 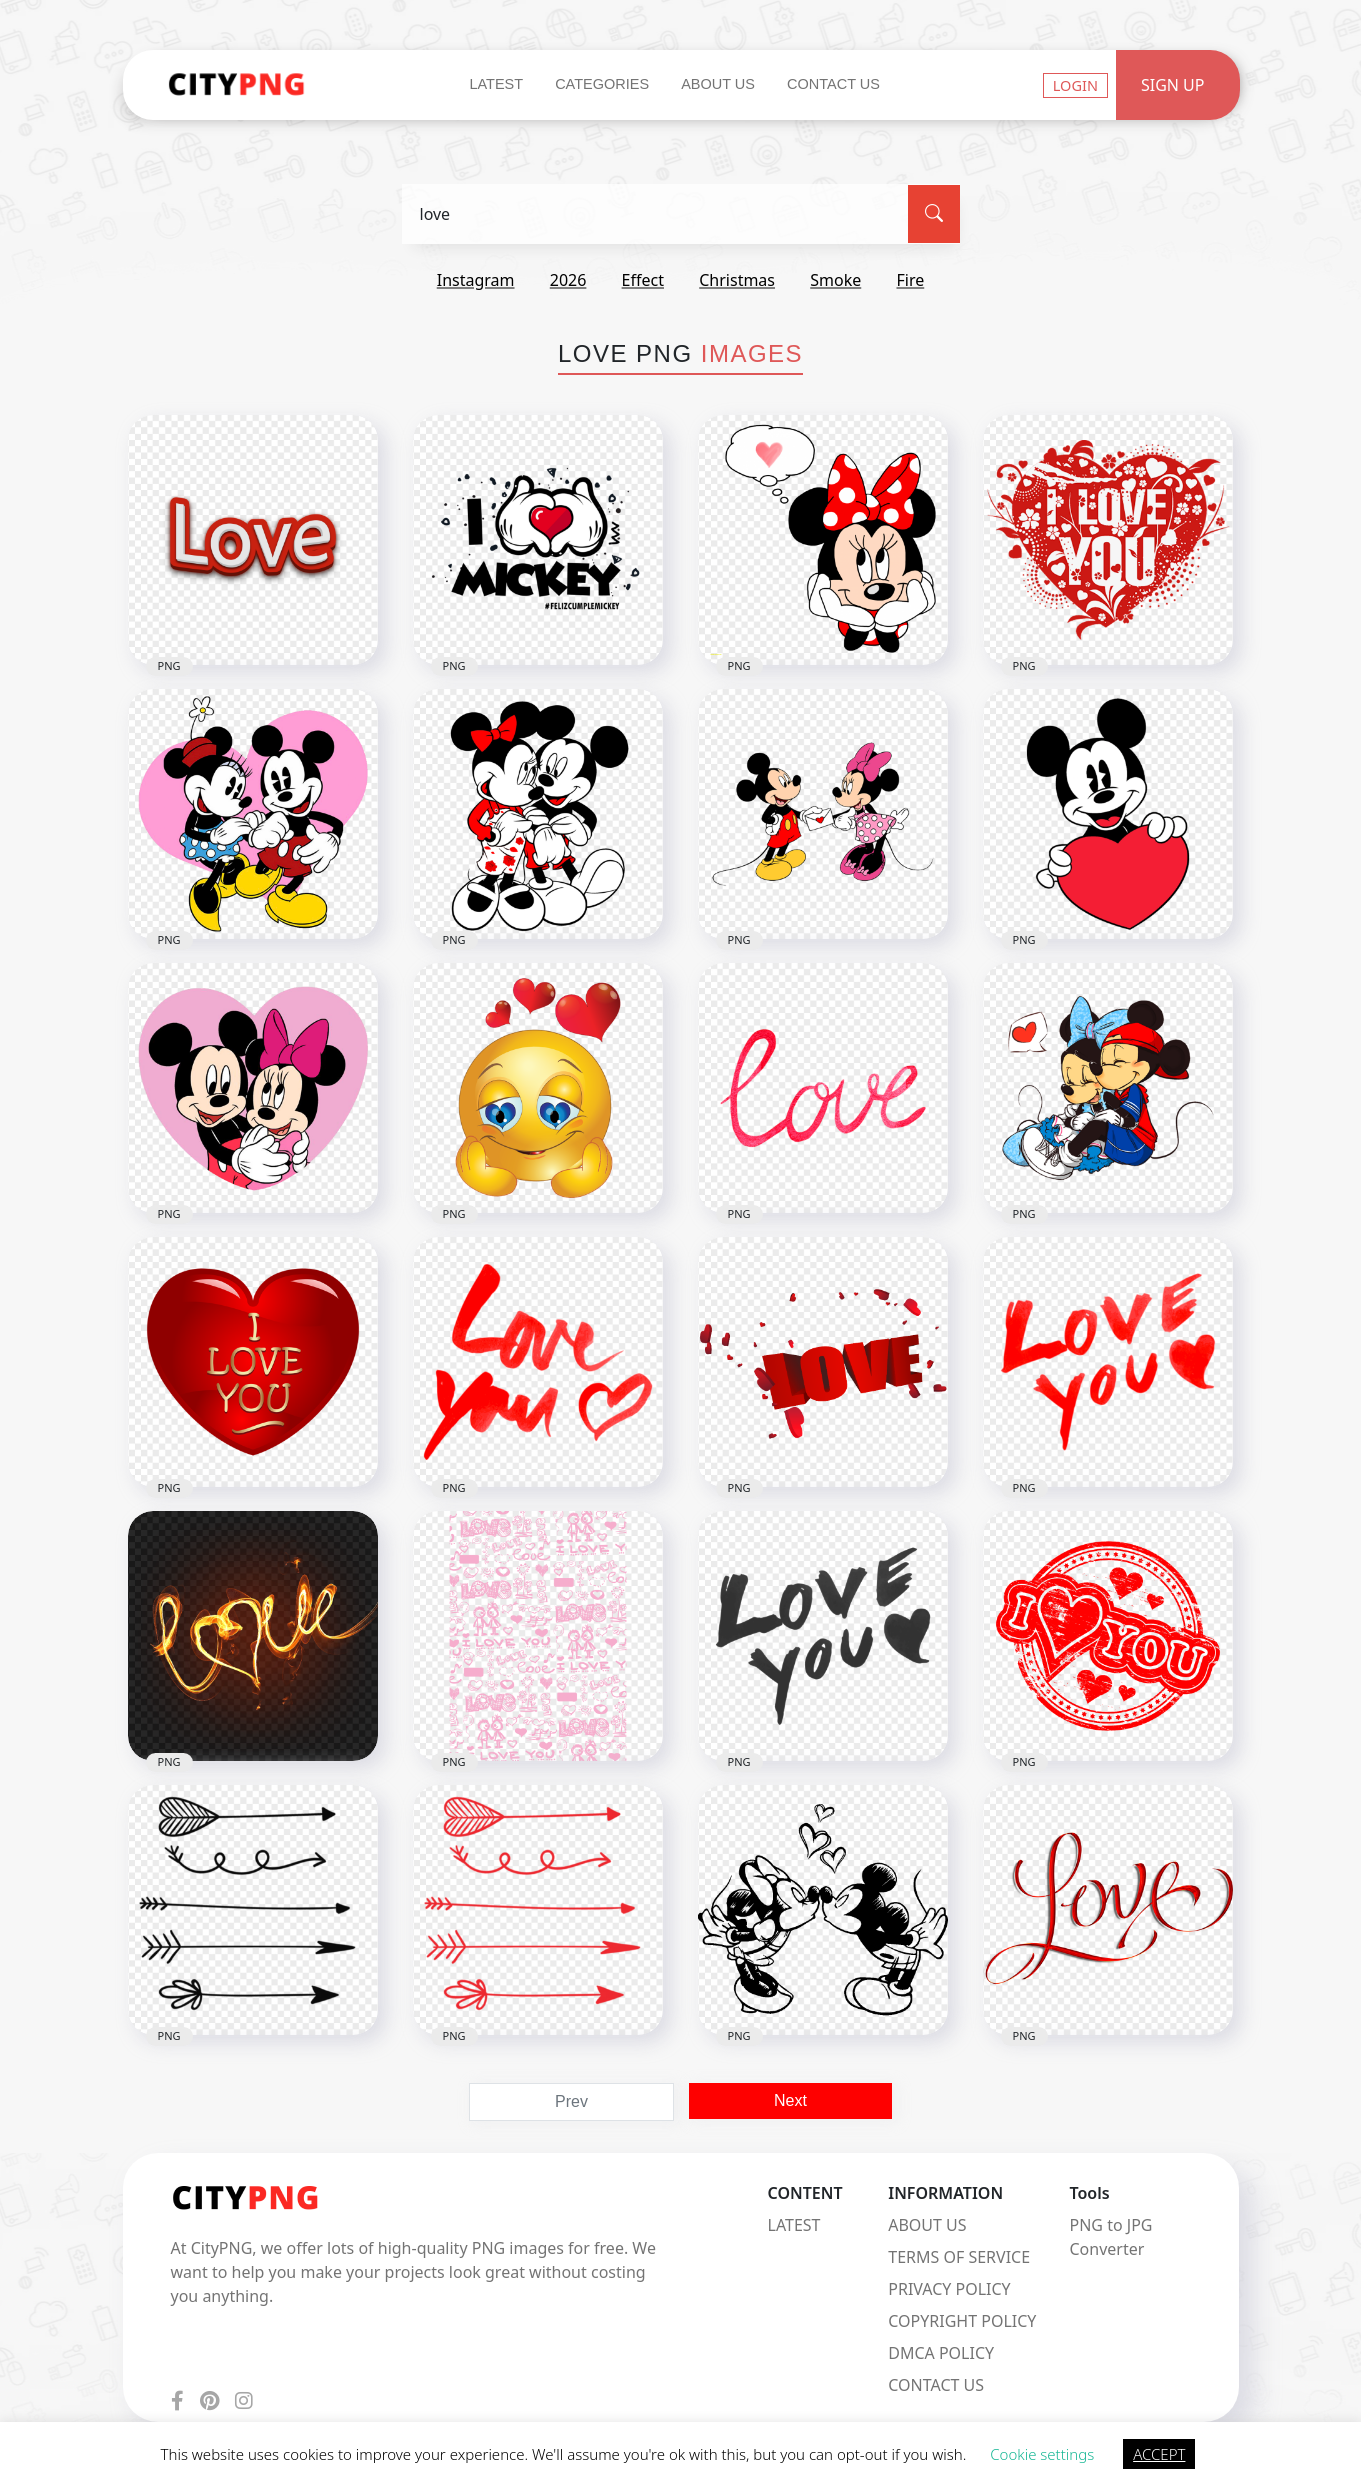 What do you see at coordinates (794, 2225) in the screenshot?
I see `LATEST` at bounding box center [794, 2225].